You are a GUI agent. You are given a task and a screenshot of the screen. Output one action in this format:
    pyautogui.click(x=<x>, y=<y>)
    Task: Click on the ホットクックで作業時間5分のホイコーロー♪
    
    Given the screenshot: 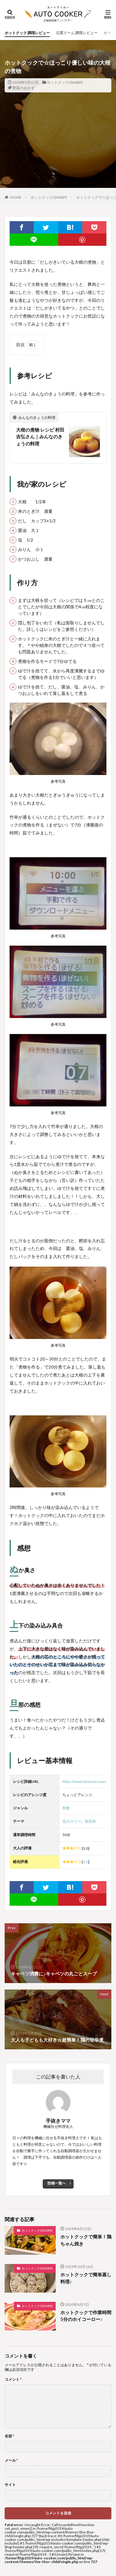 What is the action you would take?
    pyautogui.click(x=85, y=2316)
    